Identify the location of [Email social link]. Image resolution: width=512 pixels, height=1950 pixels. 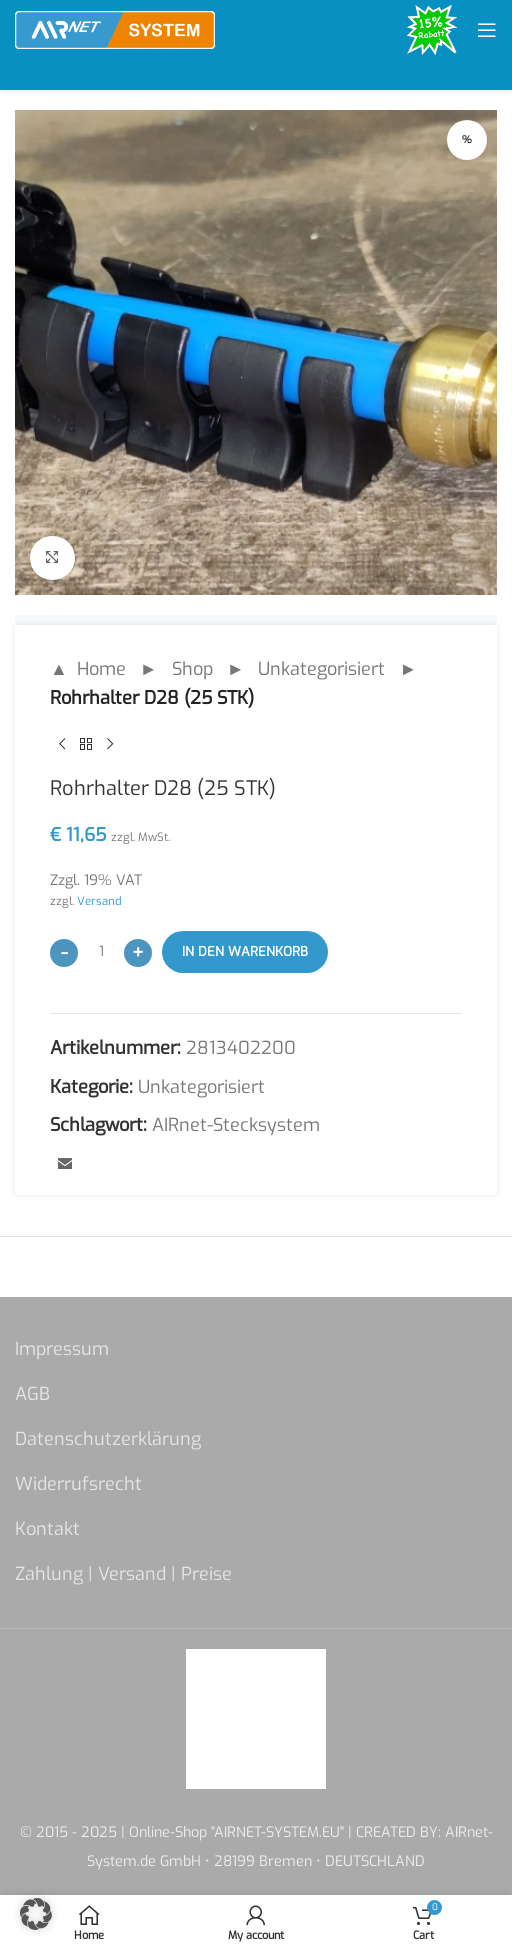
(65, 1166).